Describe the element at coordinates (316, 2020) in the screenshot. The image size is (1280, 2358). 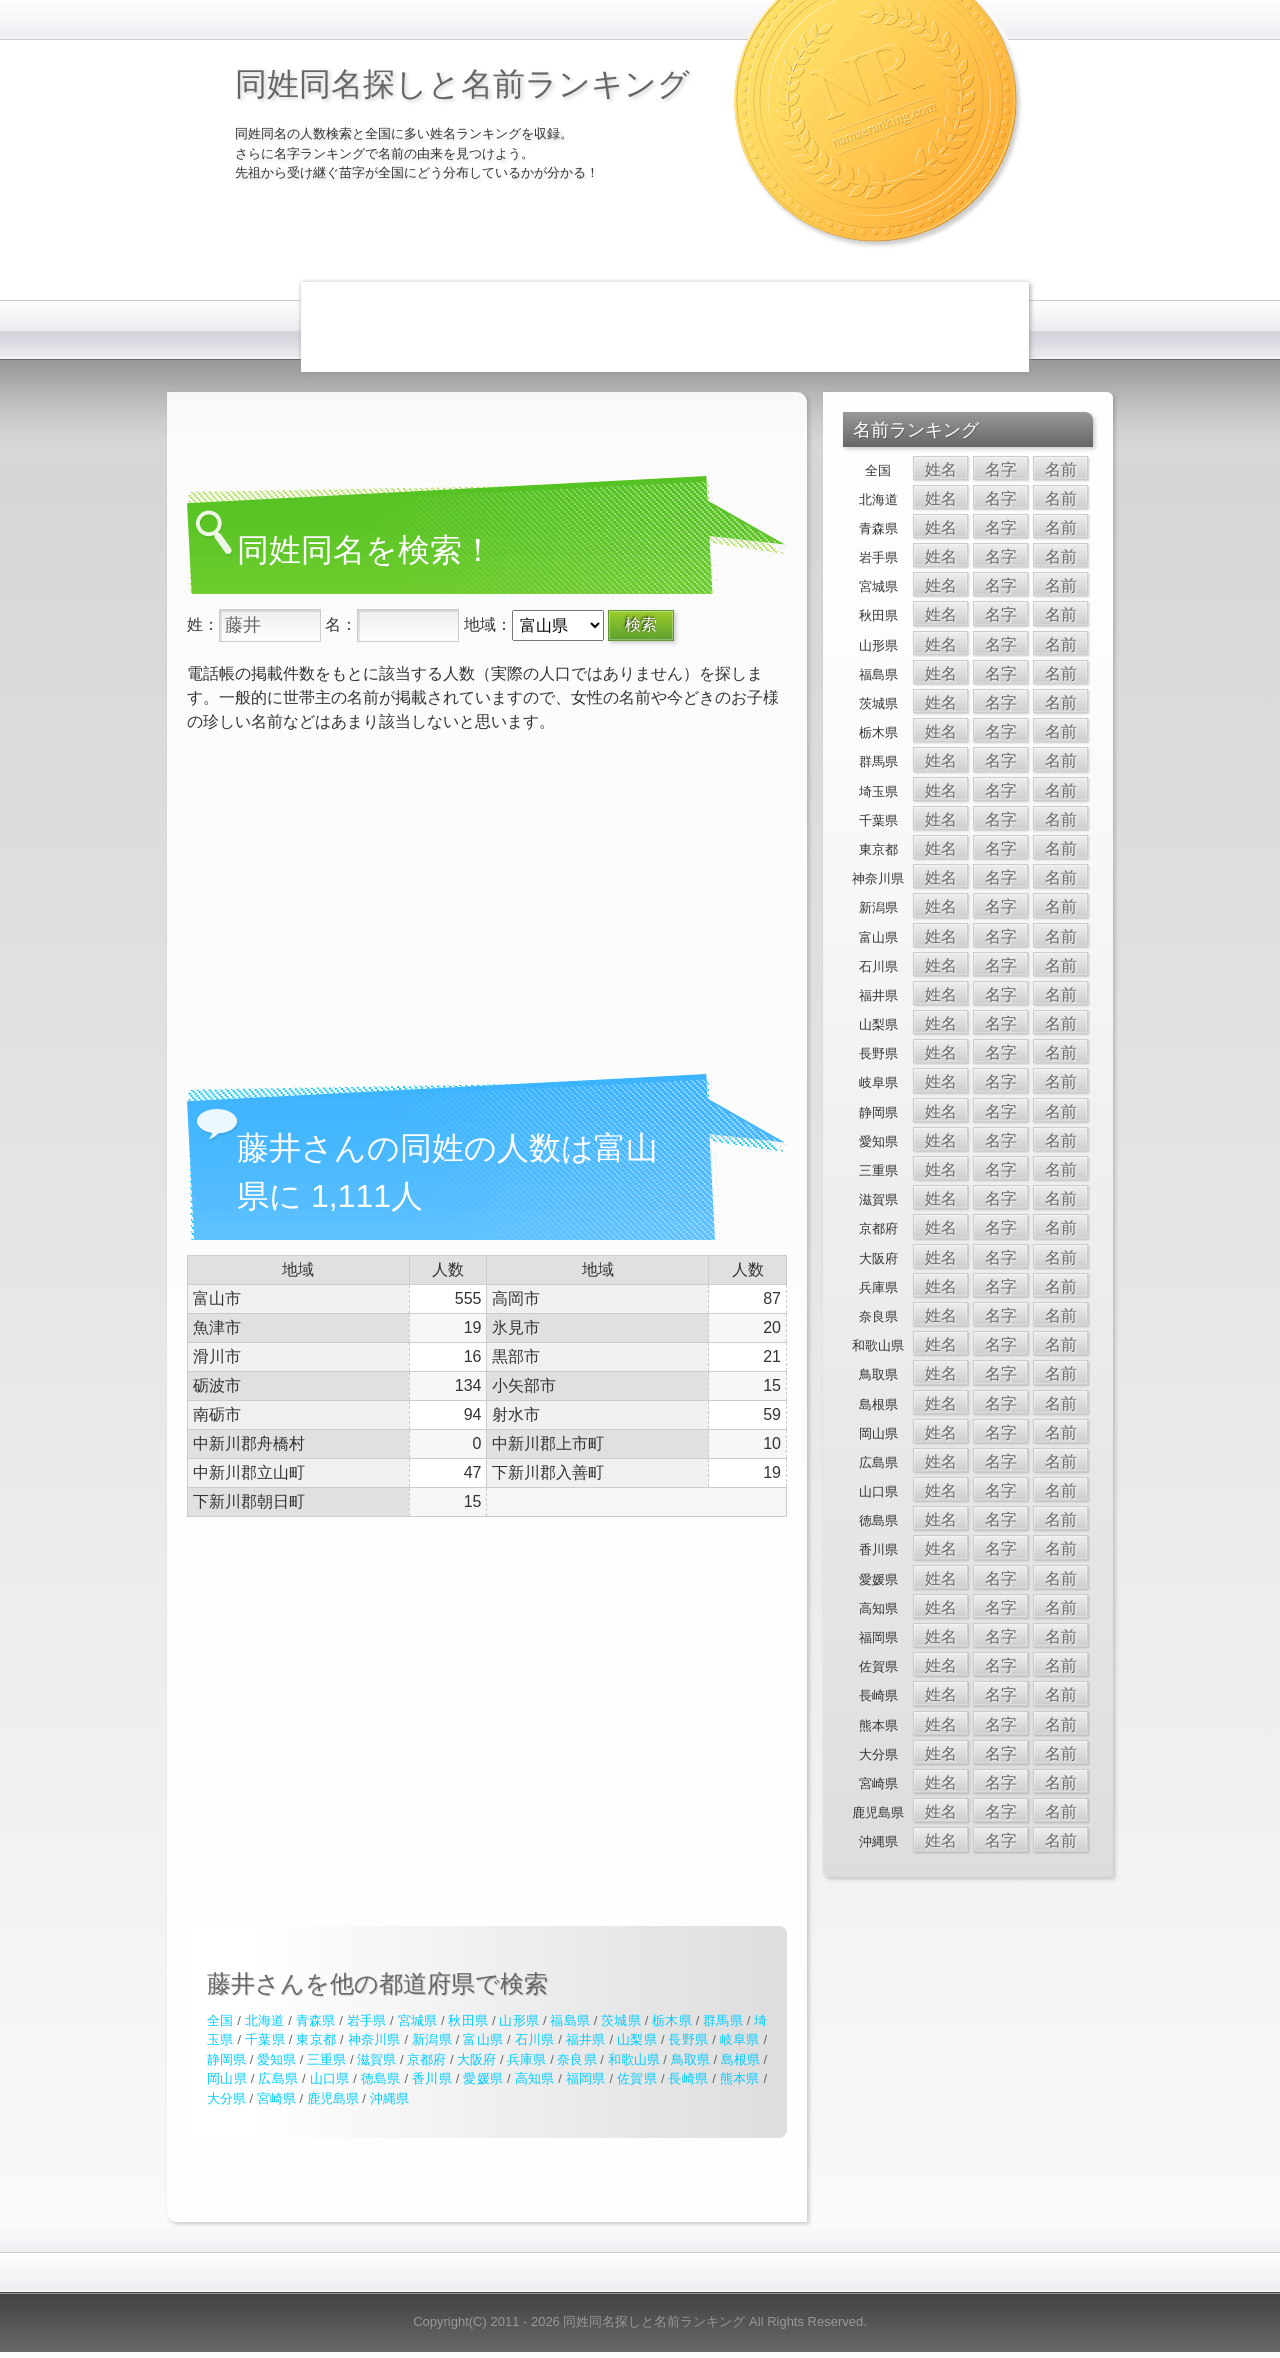
I see `青森県` at that location.